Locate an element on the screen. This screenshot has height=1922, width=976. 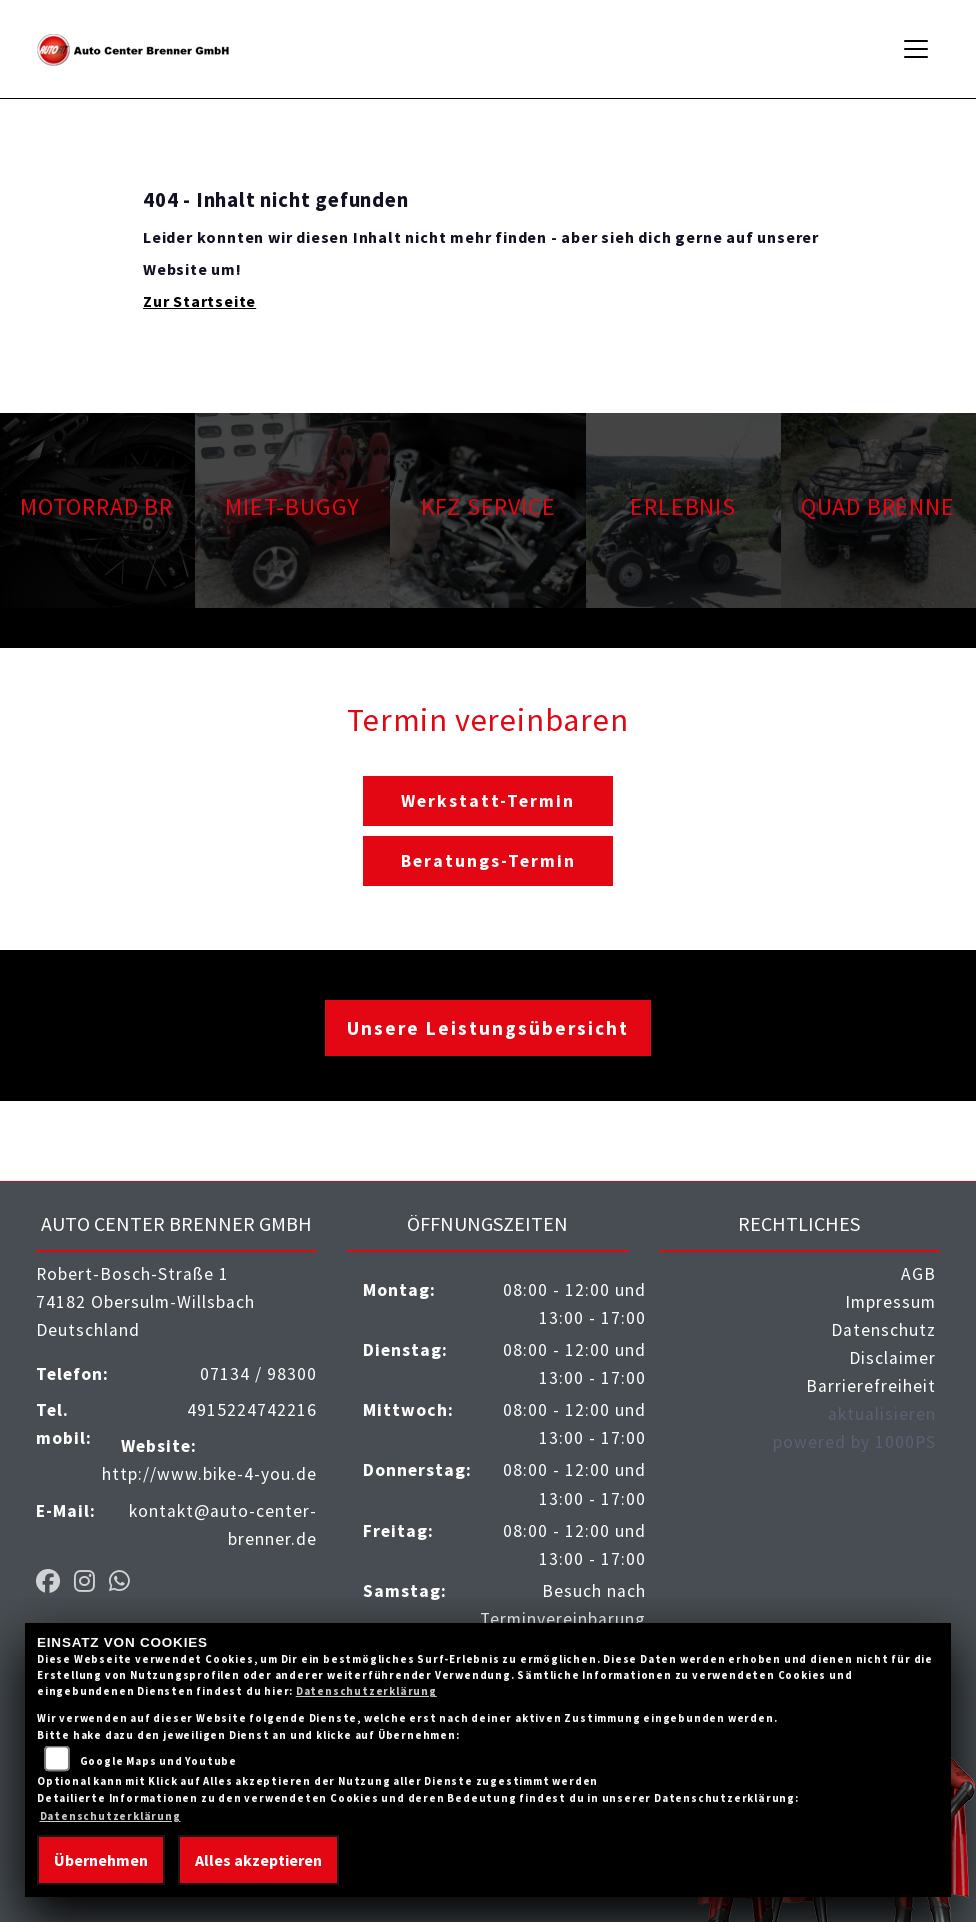
Unsere Leistungsübersicht is located at coordinates (488, 1028).